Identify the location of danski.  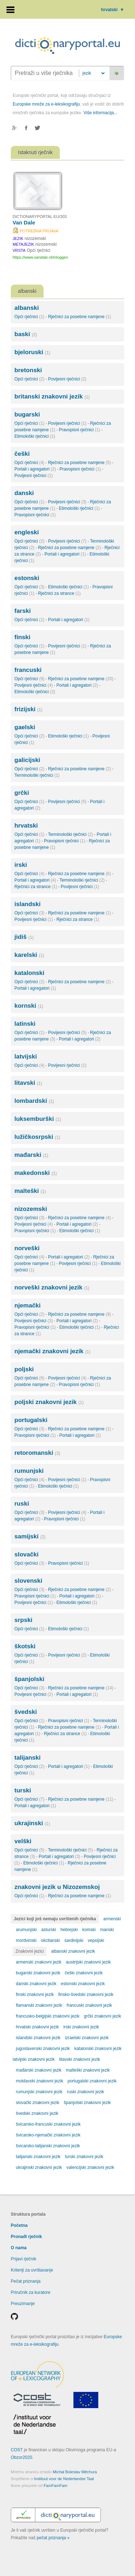
(24, 493).